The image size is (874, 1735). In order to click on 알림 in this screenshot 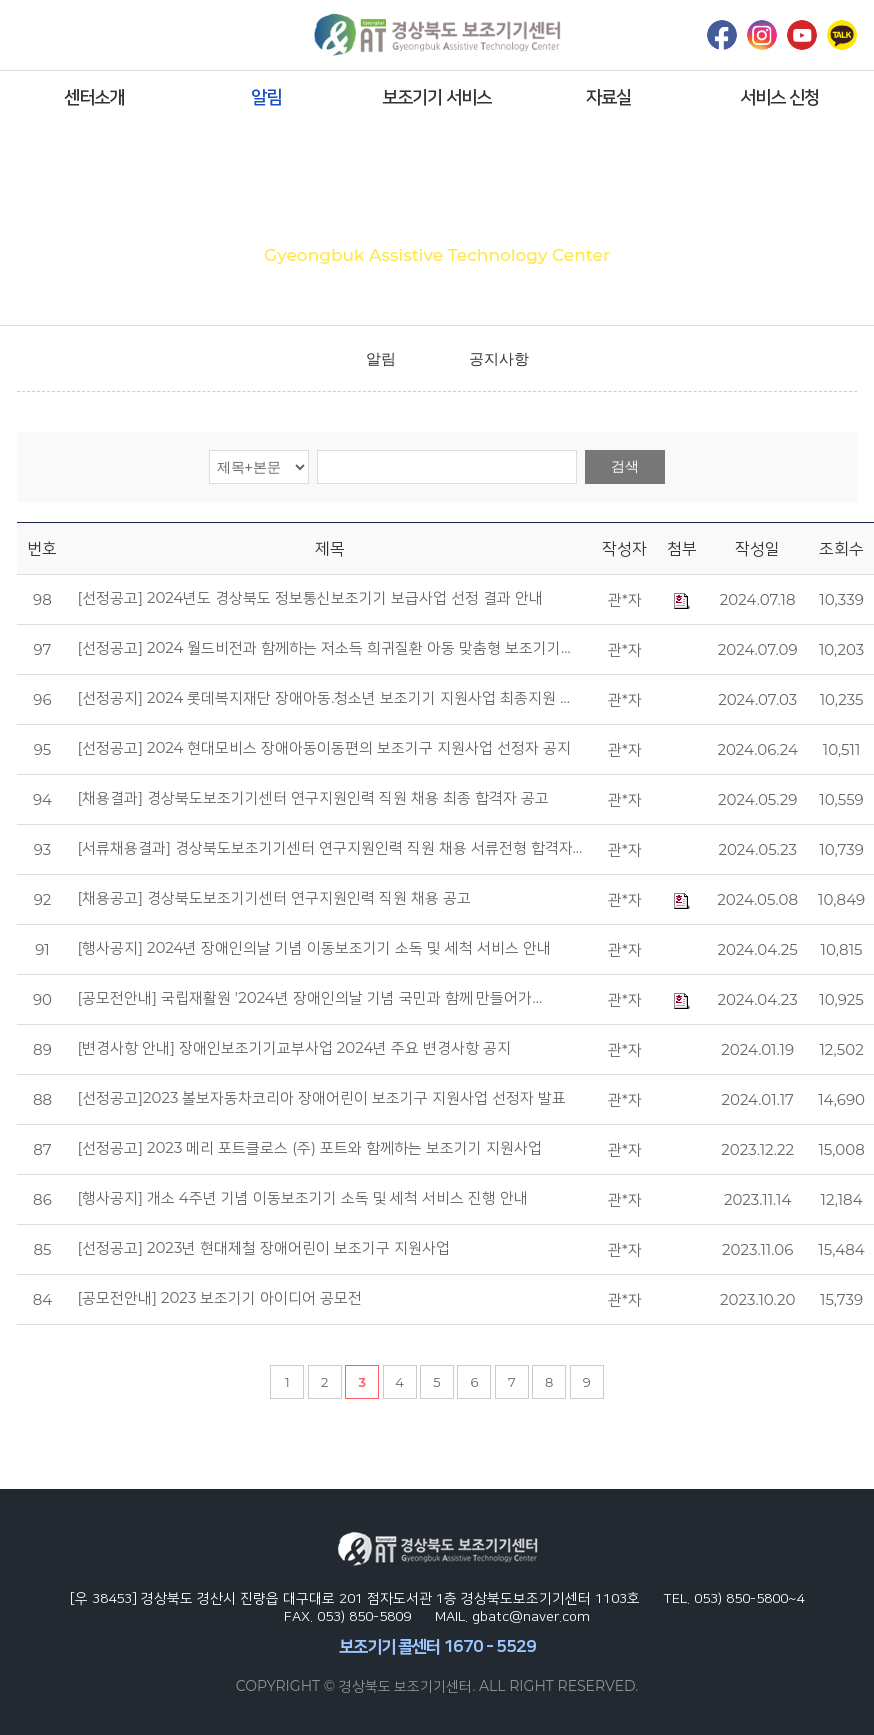, I will do `click(266, 97)`.